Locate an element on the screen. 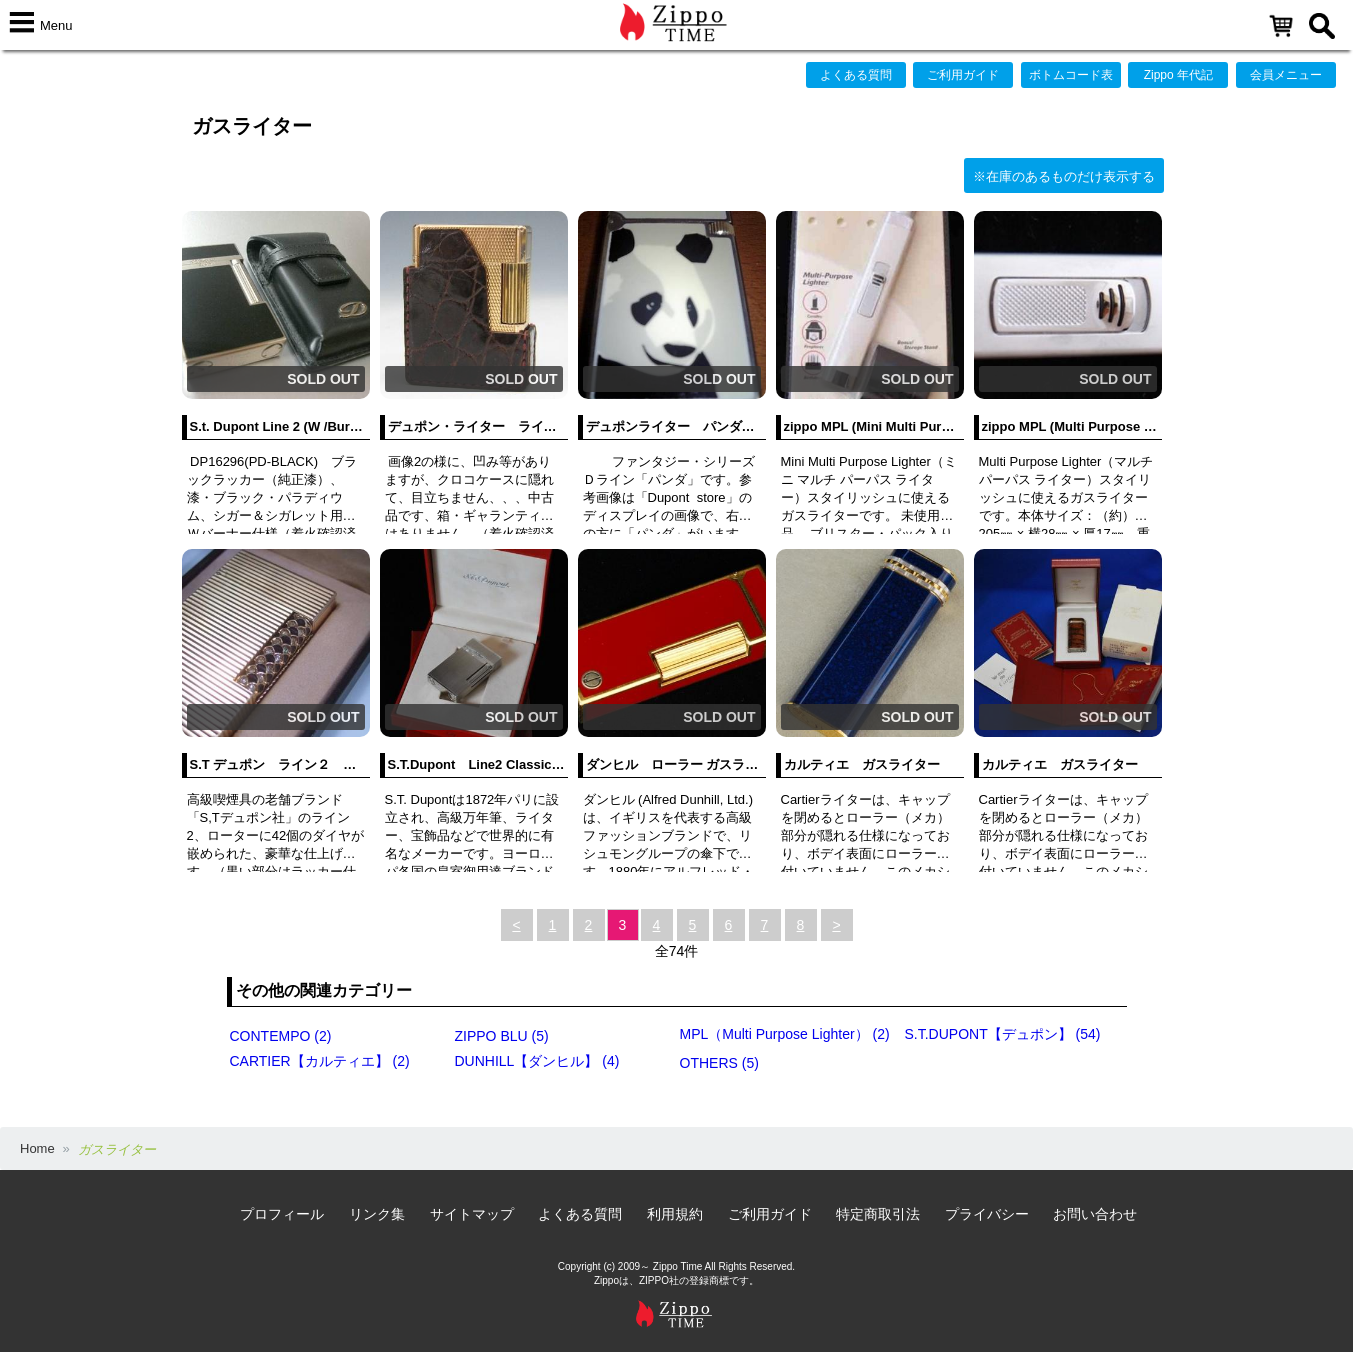 Image resolution: width=1353 pixels, height=1352 pixels. ※在庫のあるものだけ表示する is located at coordinates (1064, 176).